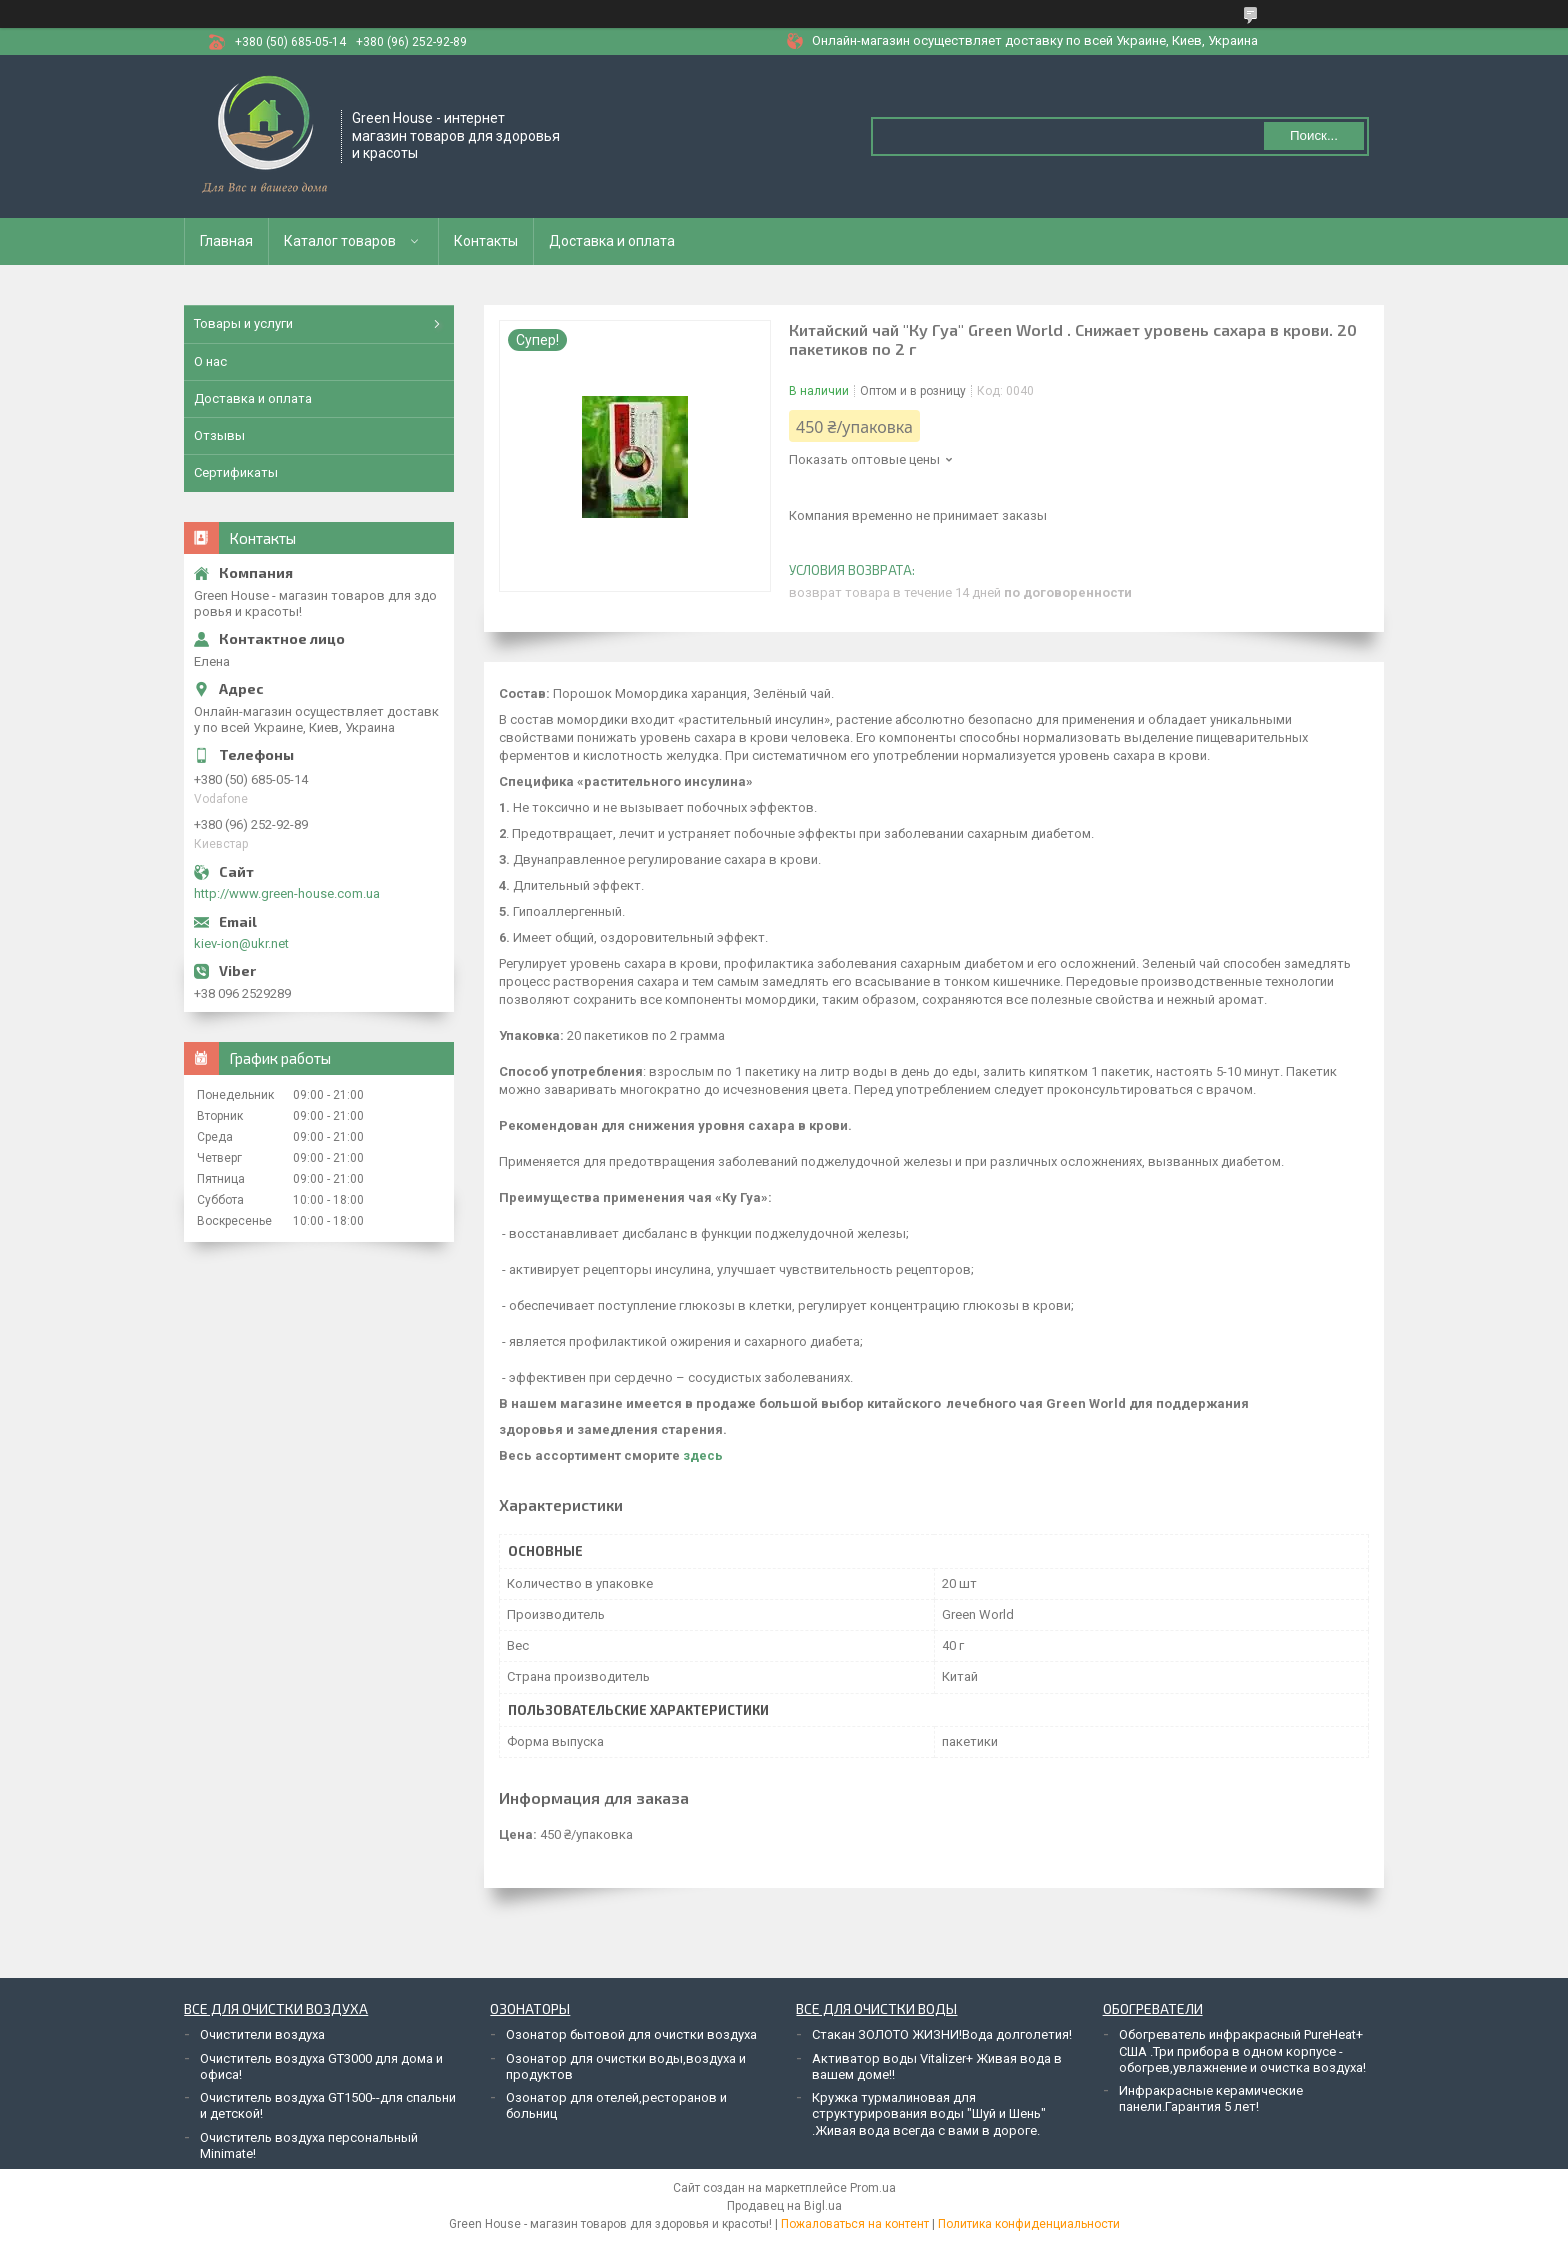 The image size is (1568, 2243). I want to click on Prom.ua, so click(873, 2188).